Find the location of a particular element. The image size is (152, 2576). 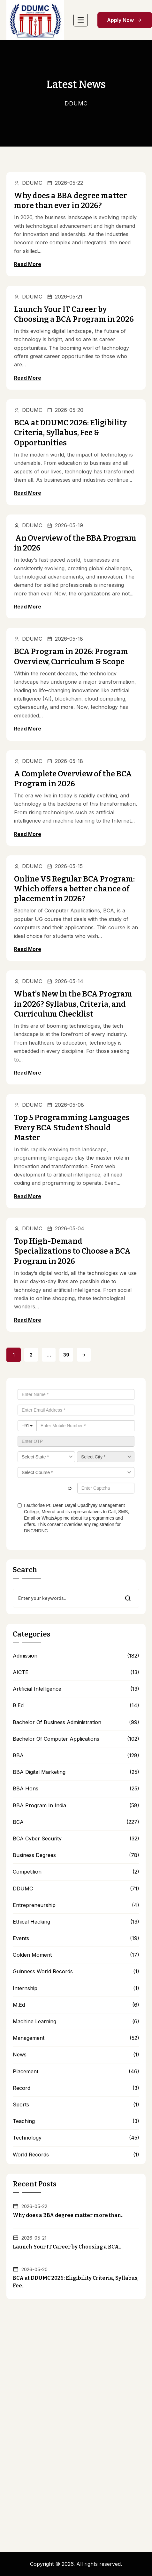

Record is located at coordinates (21, 2088).